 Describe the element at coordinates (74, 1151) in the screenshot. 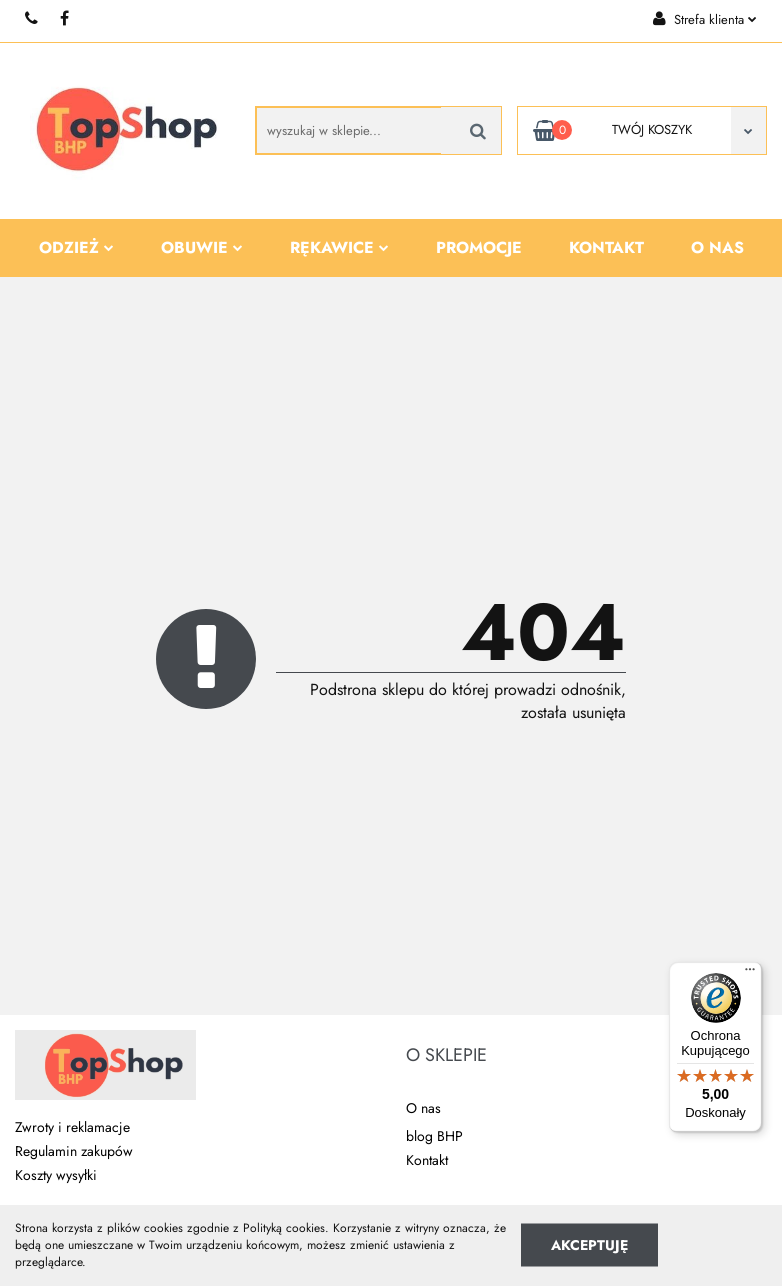

I see `Regulamin zakupów` at that location.